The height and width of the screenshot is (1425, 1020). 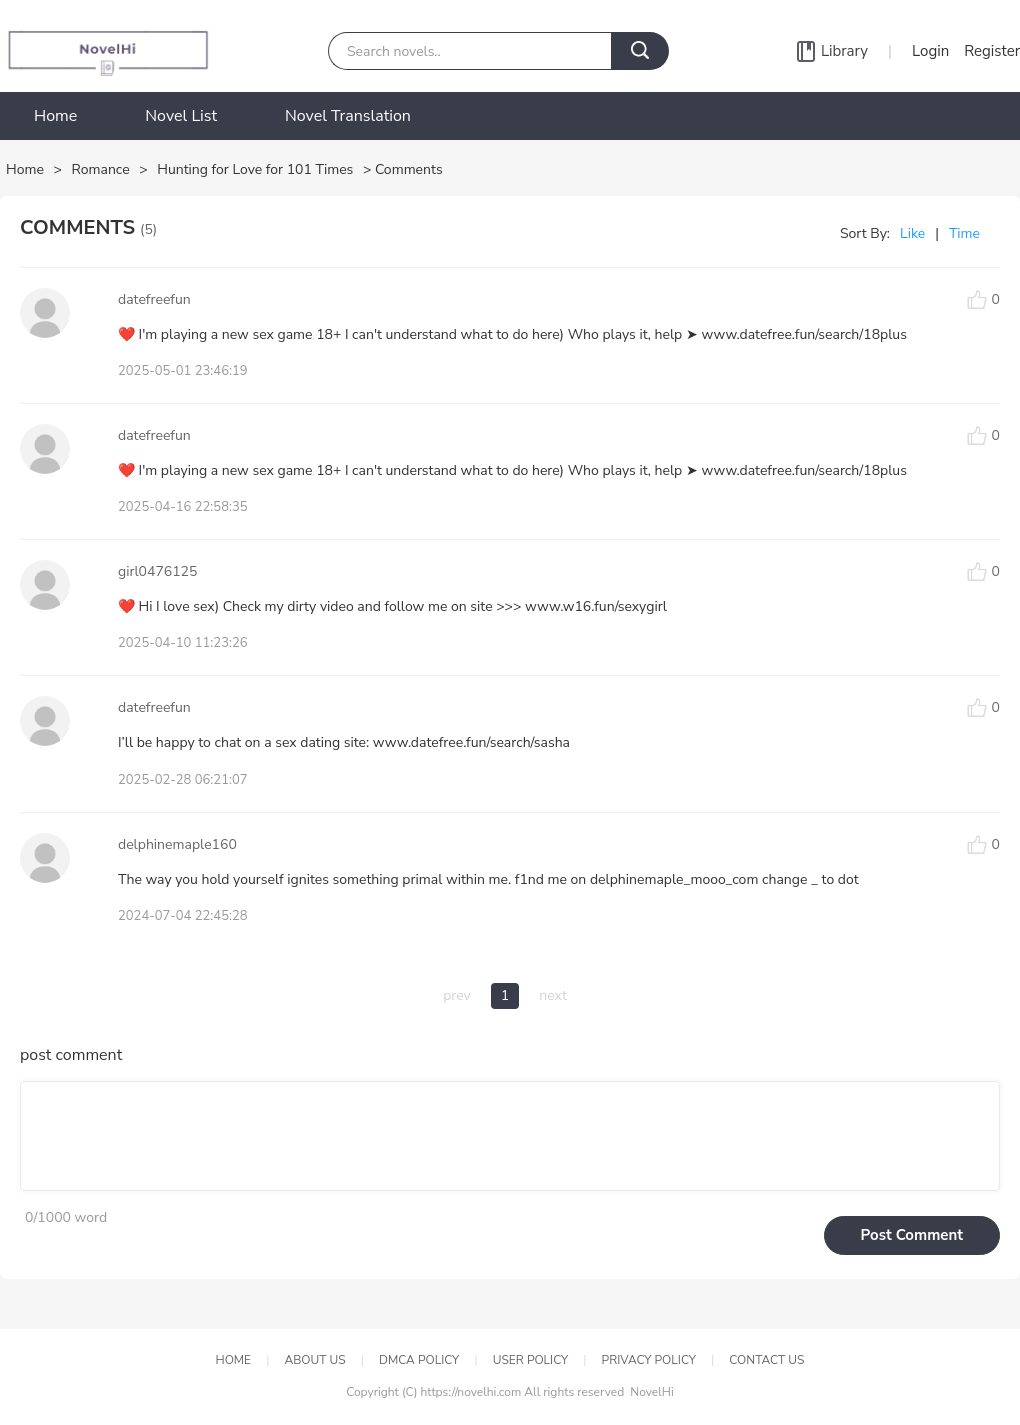 I want to click on Novel Translation, so click(x=348, y=116).